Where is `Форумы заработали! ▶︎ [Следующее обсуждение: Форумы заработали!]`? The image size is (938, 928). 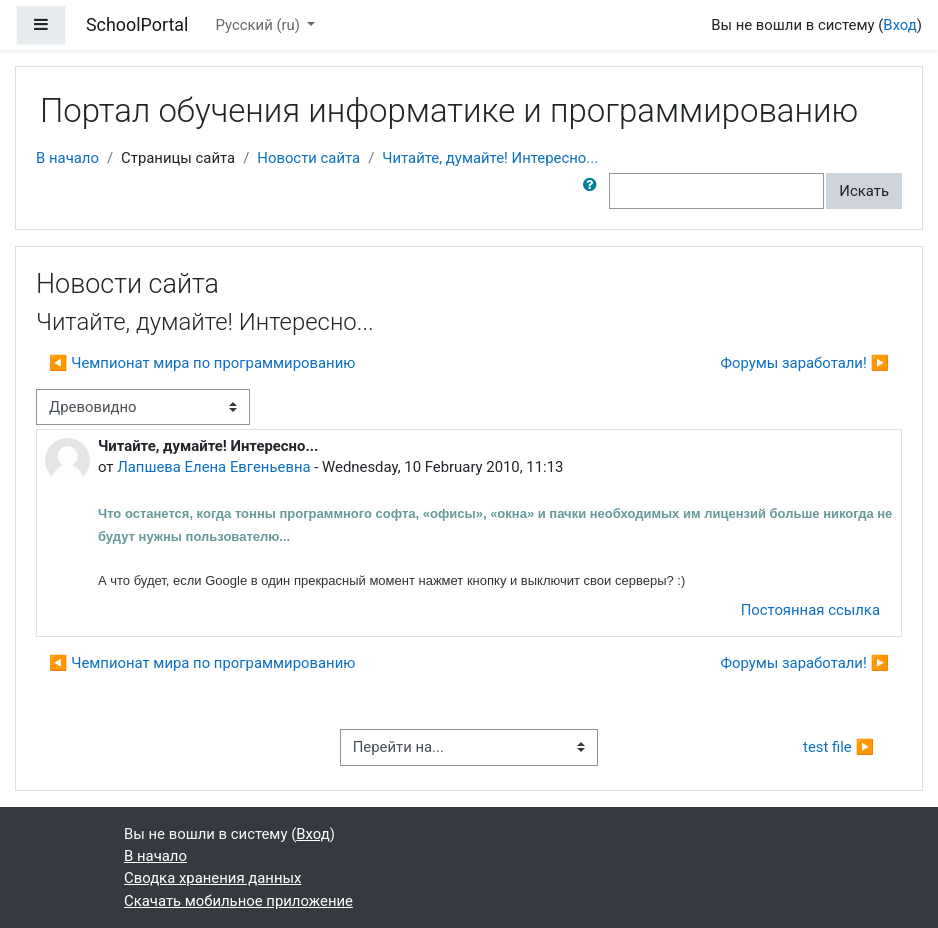
Форумы заработали! ▶︎ [Следующее обсуждение: Форумы заработали!] is located at coordinates (804, 363).